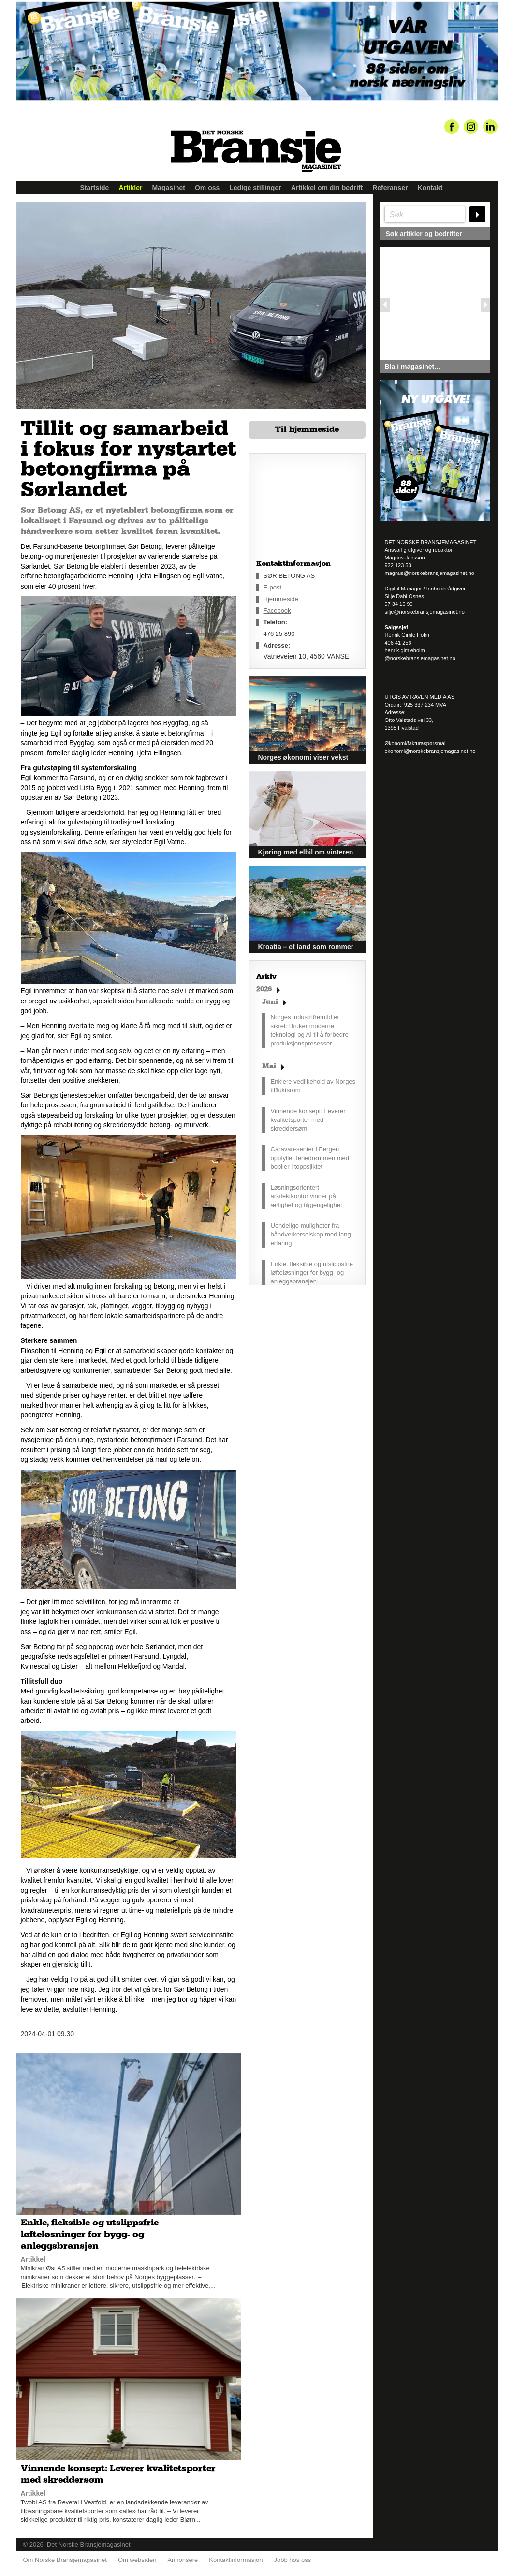  I want to click on Norges industrifremtid er sikret: Bruker moderne teknologi og AI til å forbedre produksjonsprosesser, so click(310, 1030).